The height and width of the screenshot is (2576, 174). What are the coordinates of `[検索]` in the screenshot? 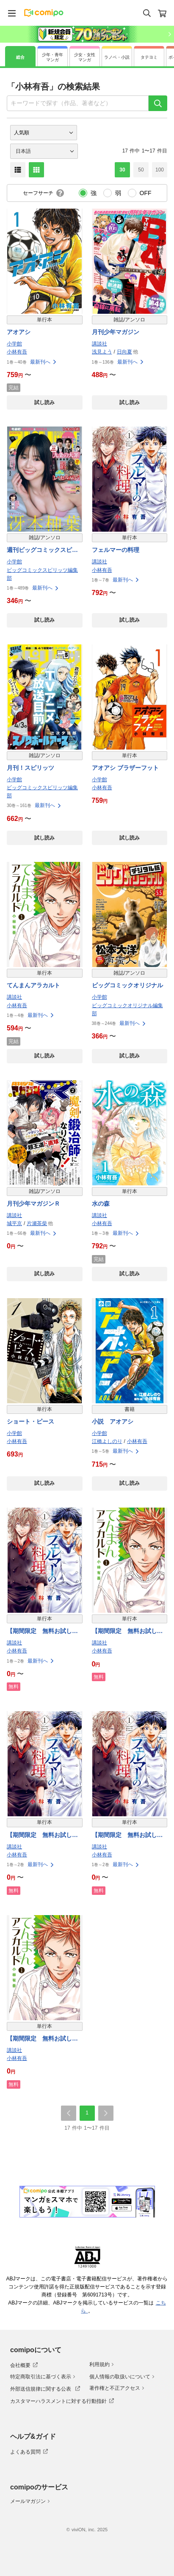 It's located at (158, 103).